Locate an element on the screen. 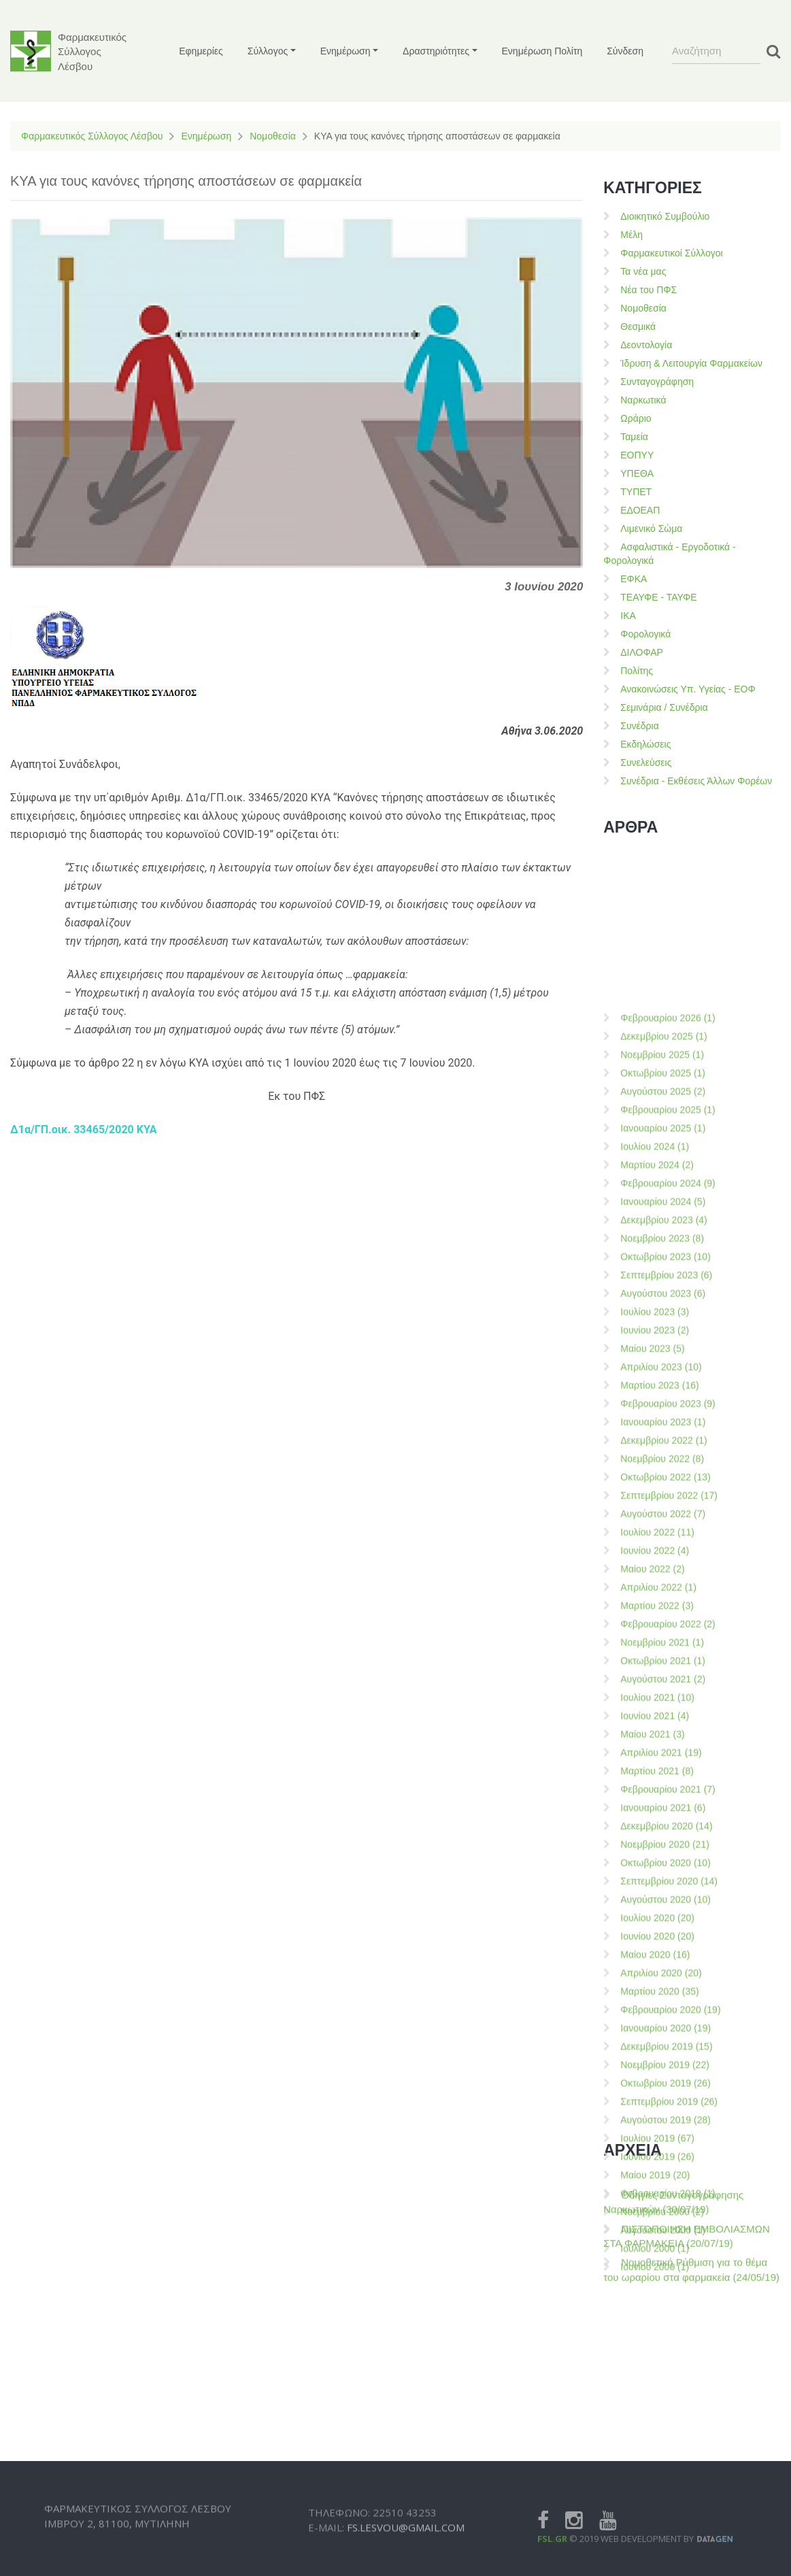  Νομοθεσία is located at coordinates (273, 136).